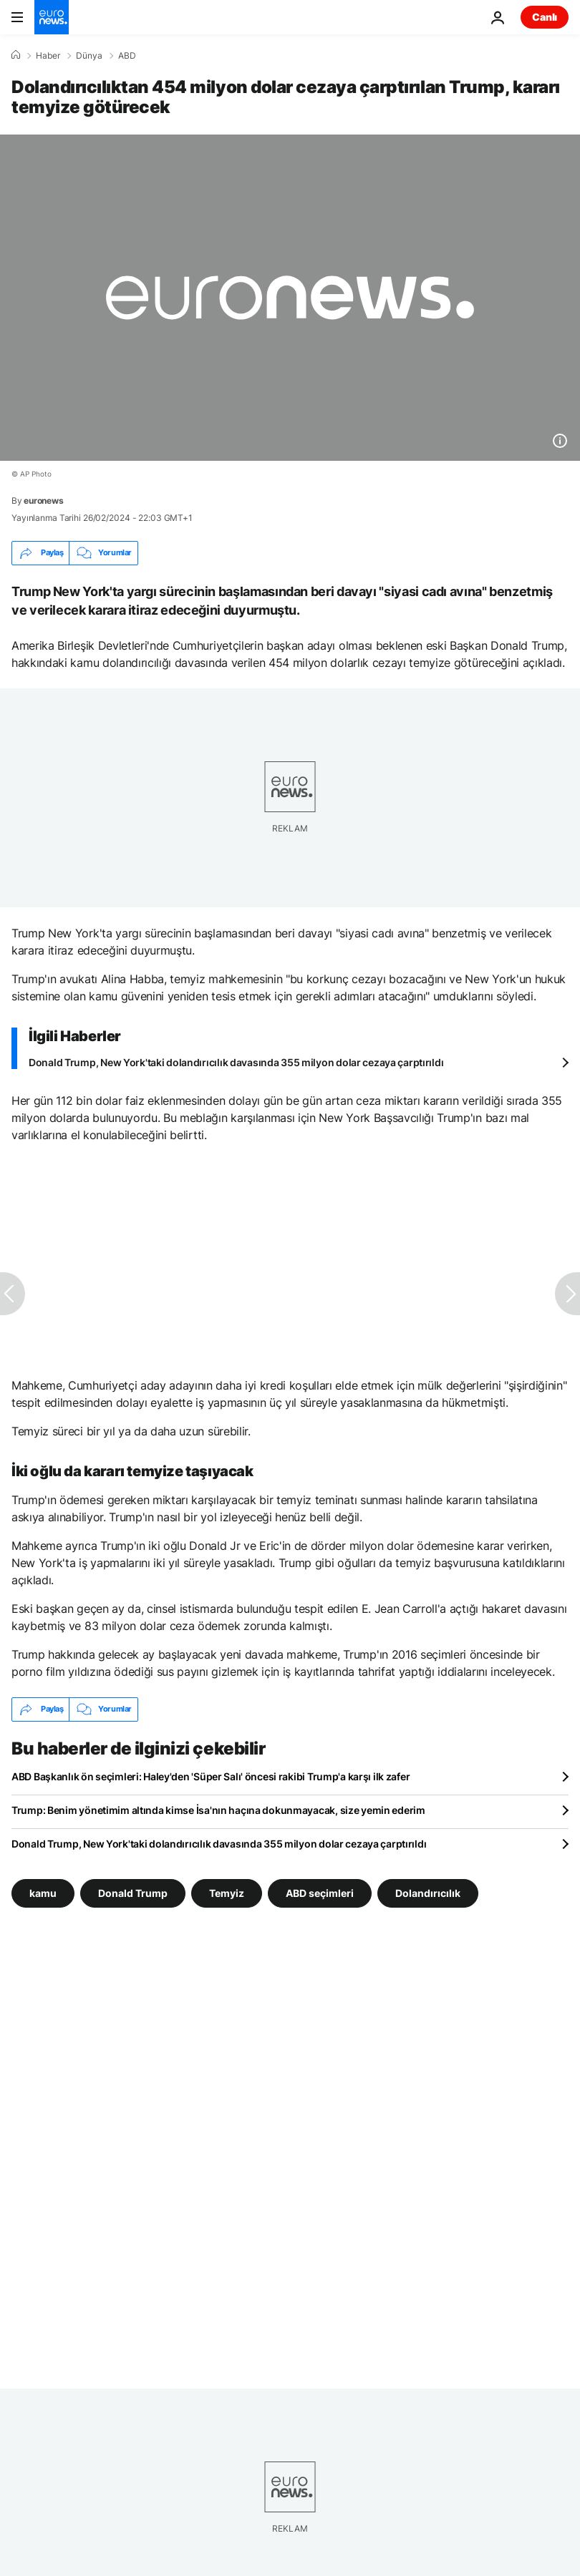 The height and width of the screenshot is (2576, 580). What do you see at coordinates (427, 1892) in the screenshot?
I see `Dolandırıcılık [Dolandırıcılık etiketinden daha fazla makale gör]` at bounding box center [427, 1892].